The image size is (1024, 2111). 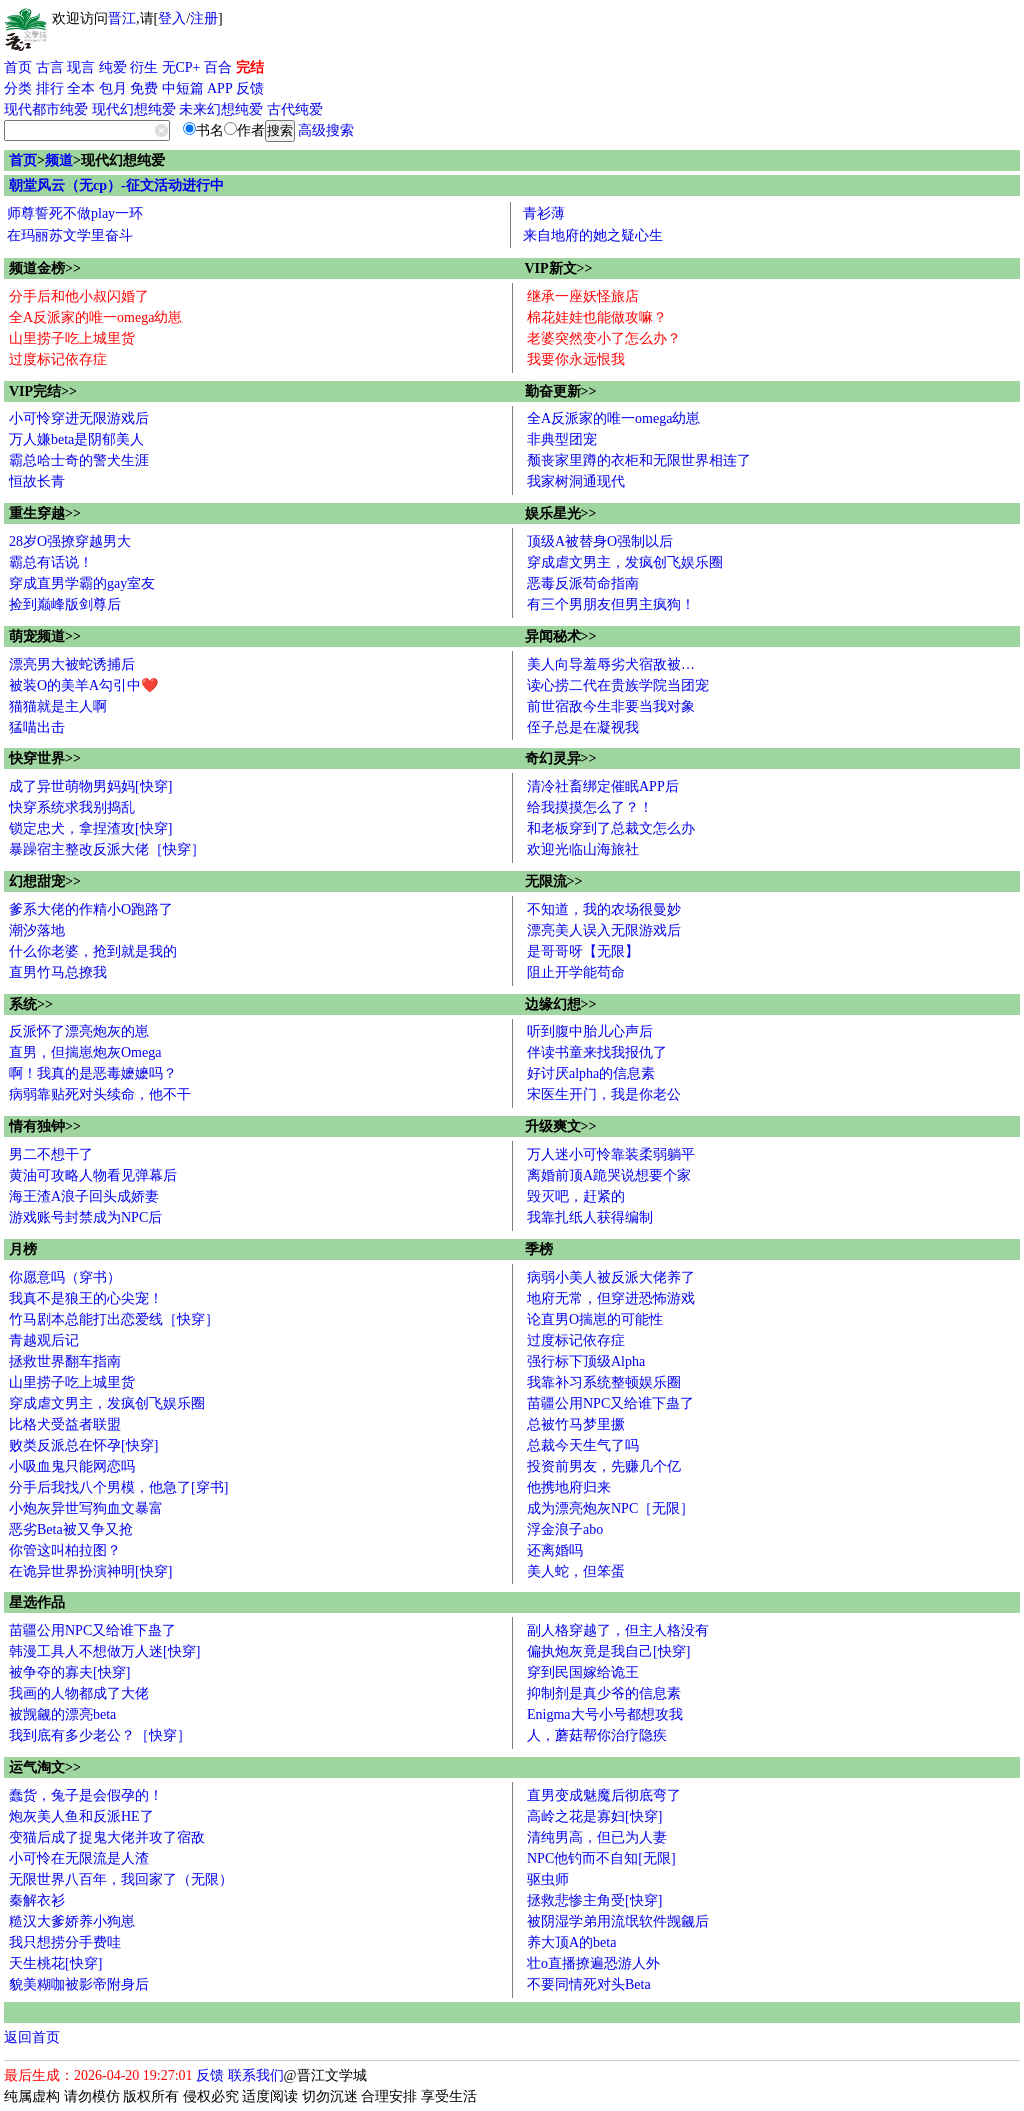 What do you see at coordinates (59, 160) in the screenshot?
I see `频道` at bounding box center [59, 160].